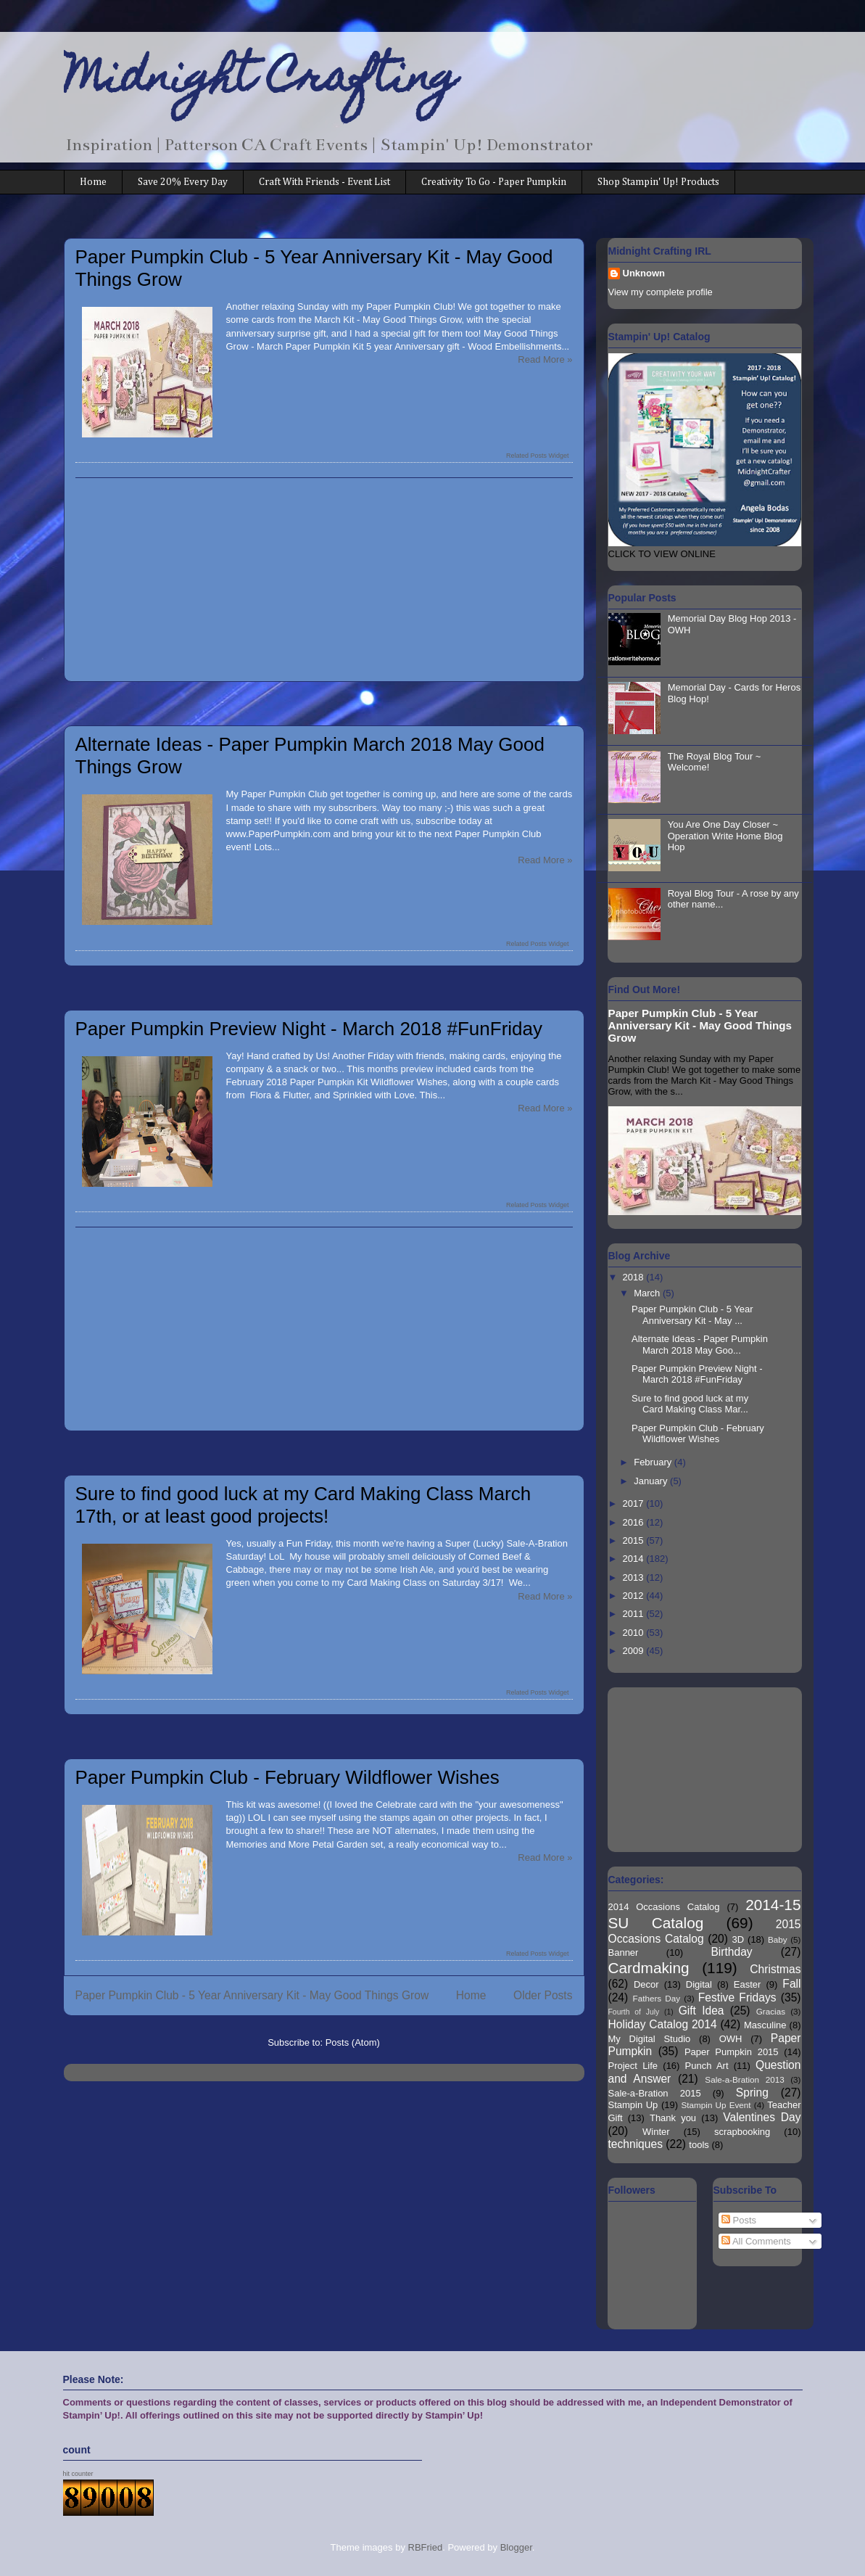 The image size is (865, 2576). I want to click on Fourth of July, so click(634, 2012).